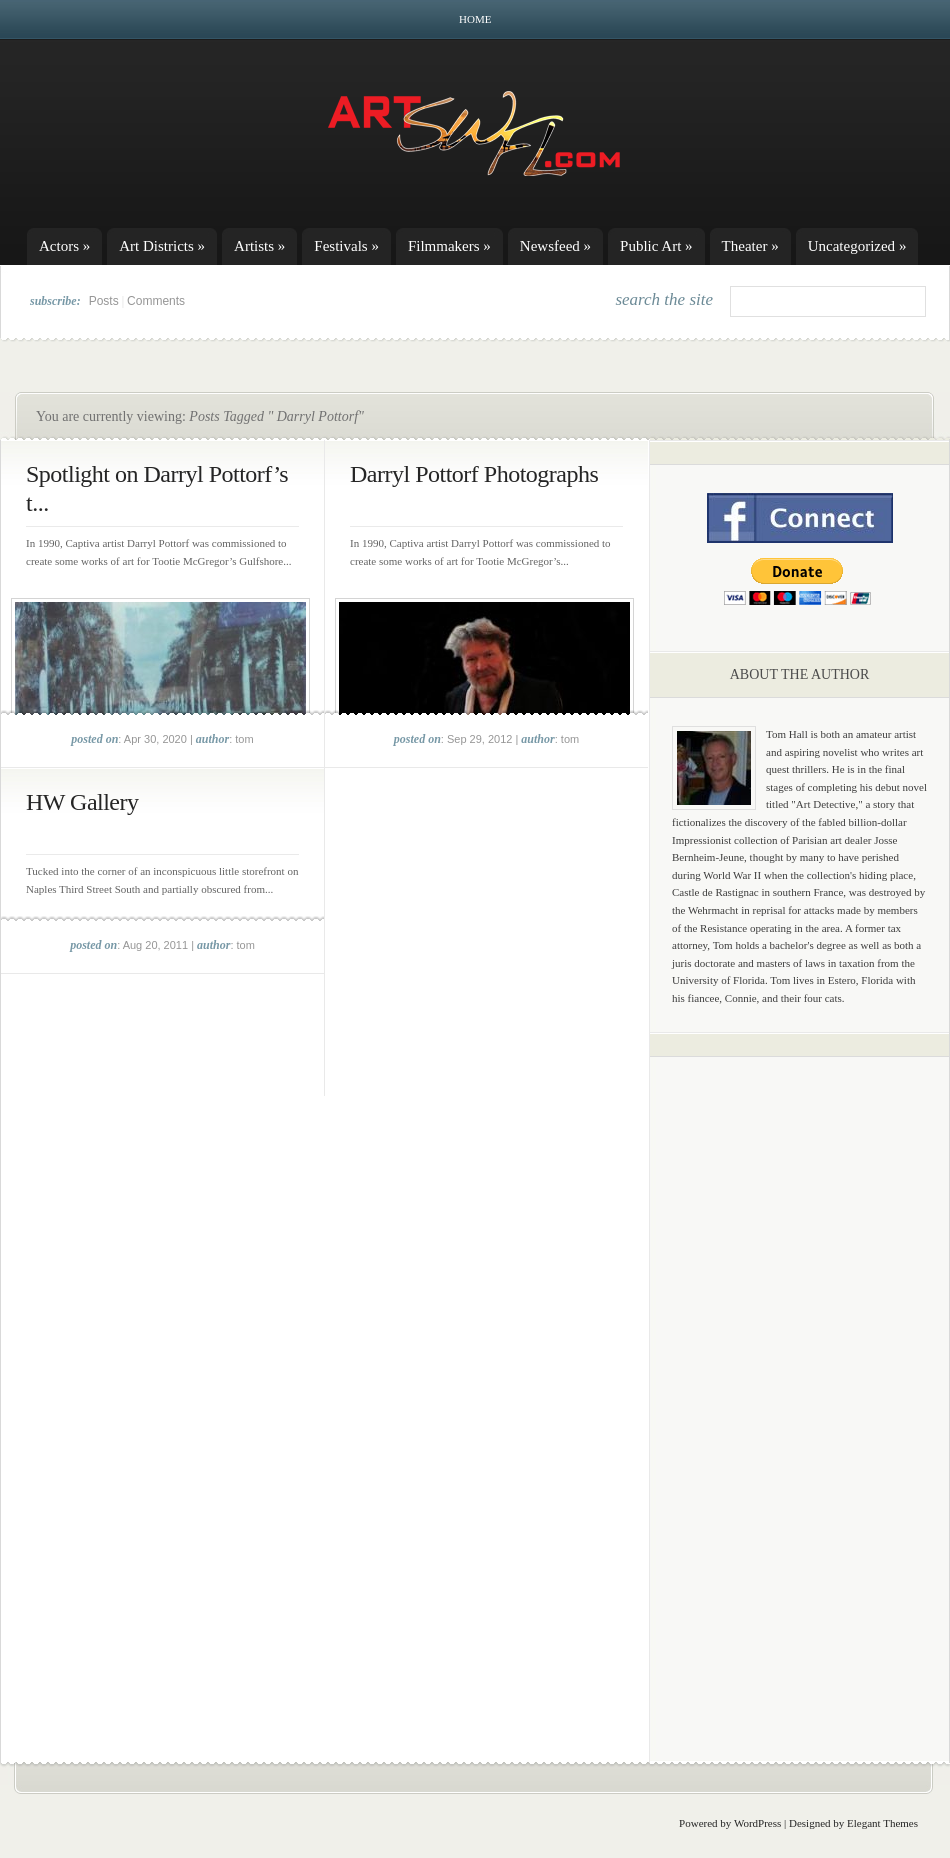  I want to click on Artists, so click(259, 246).